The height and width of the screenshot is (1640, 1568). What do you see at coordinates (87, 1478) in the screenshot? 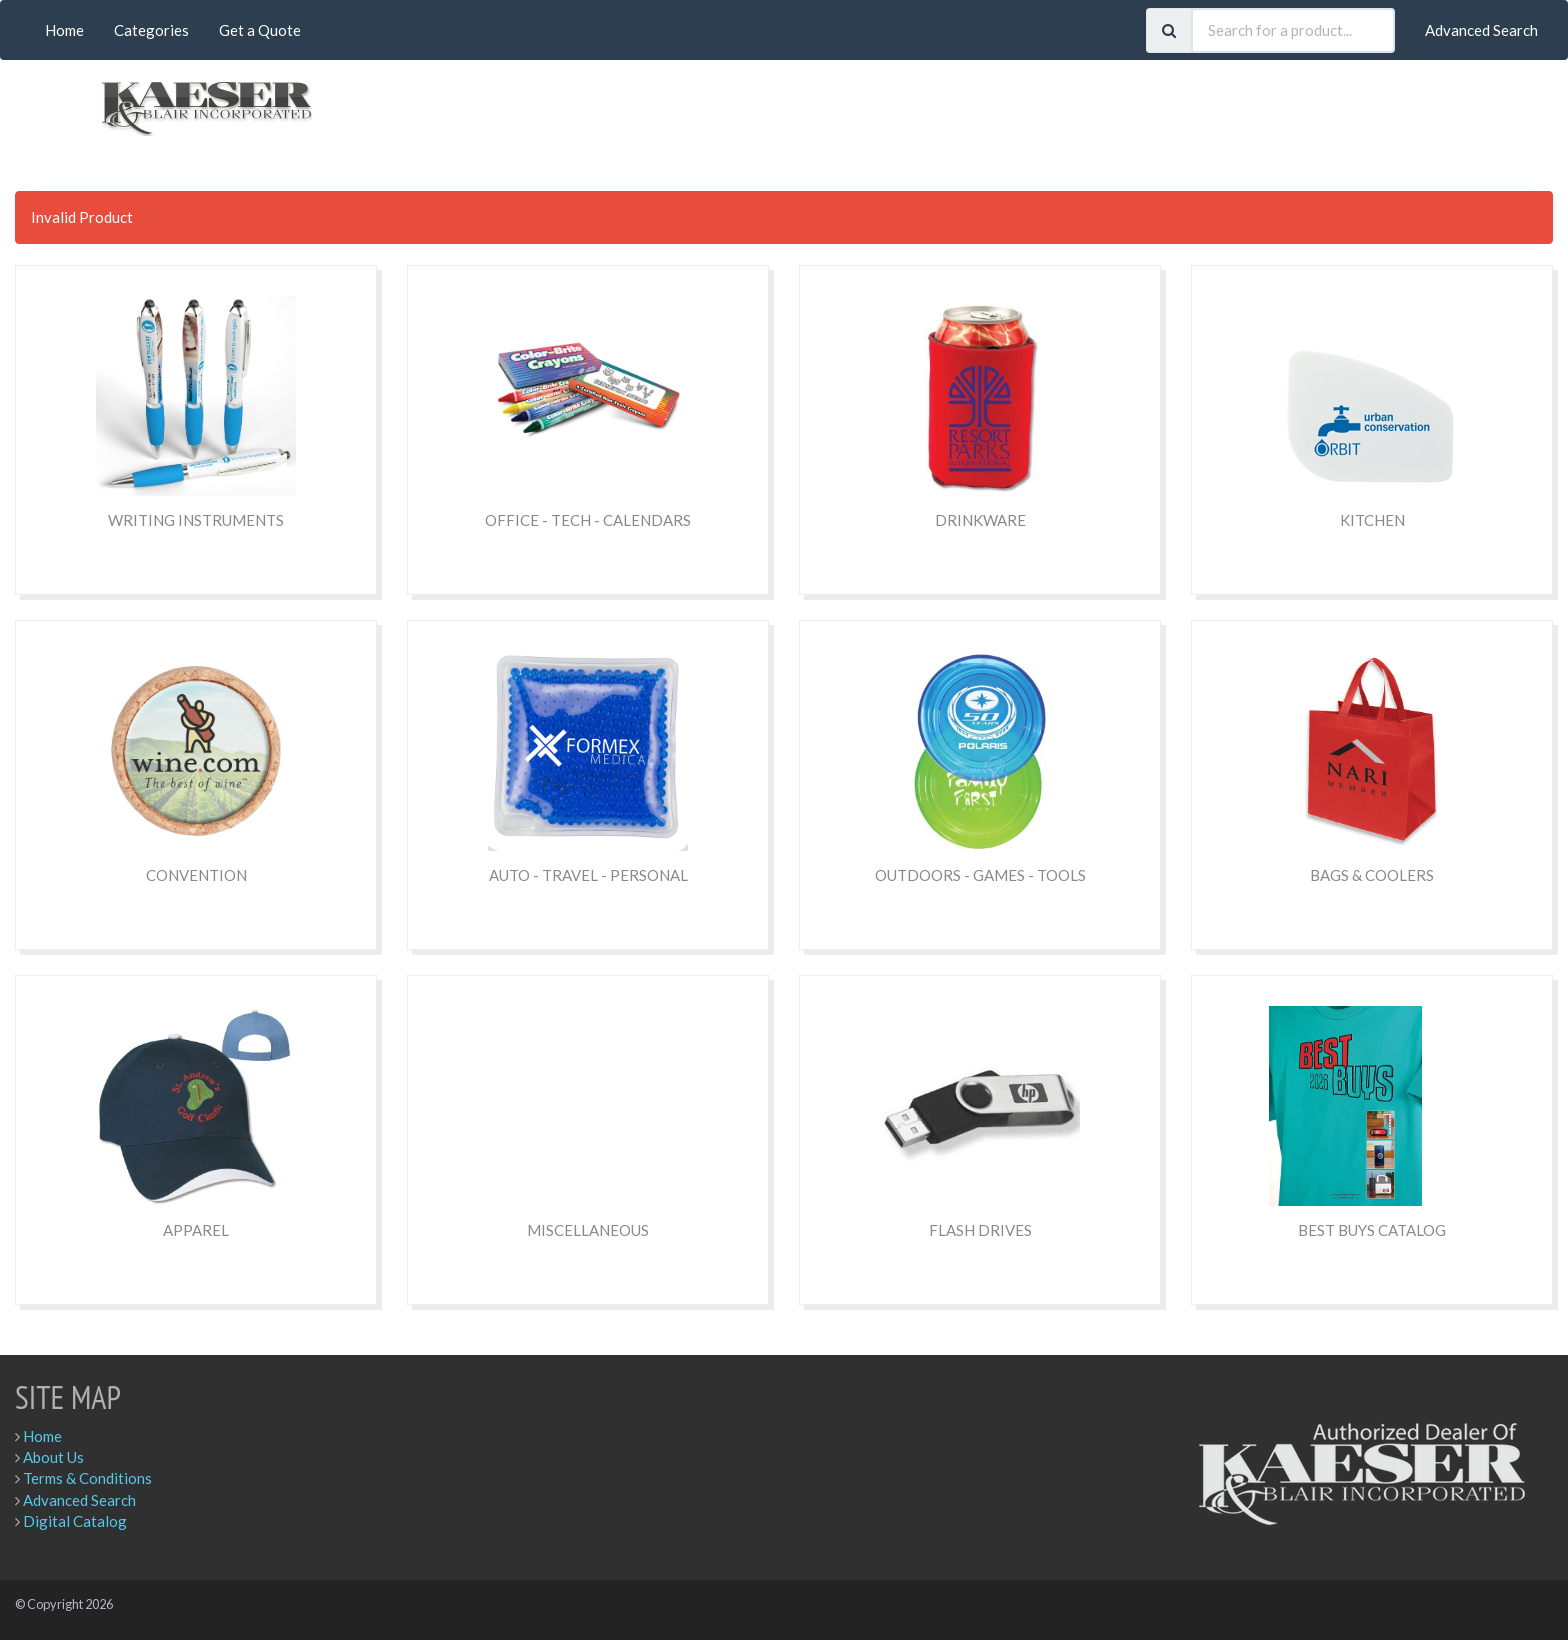
I see `Terms & Conditions` at bounding box center [87, 1478].